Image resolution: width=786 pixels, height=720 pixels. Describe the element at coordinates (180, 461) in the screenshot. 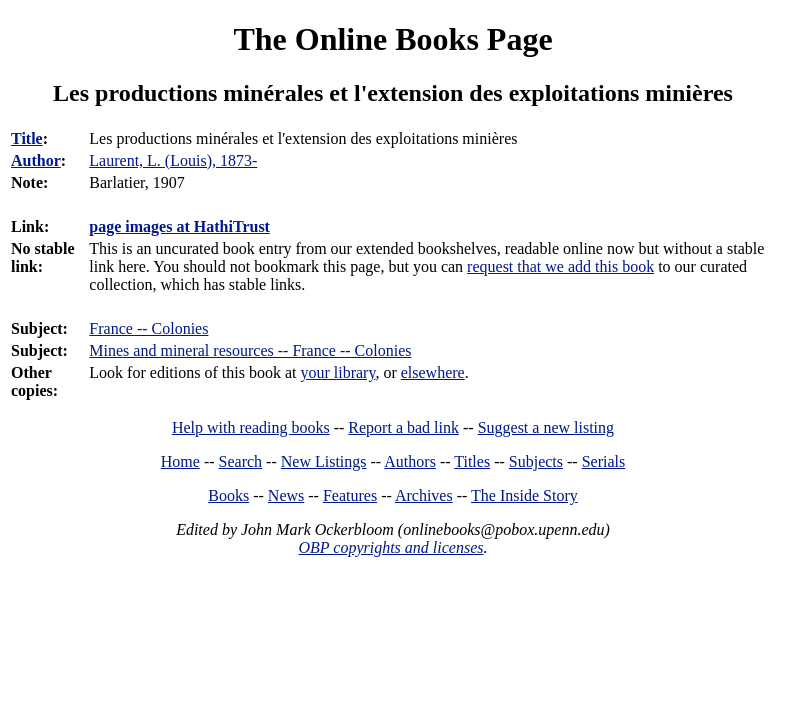

I see `Home` at that location.